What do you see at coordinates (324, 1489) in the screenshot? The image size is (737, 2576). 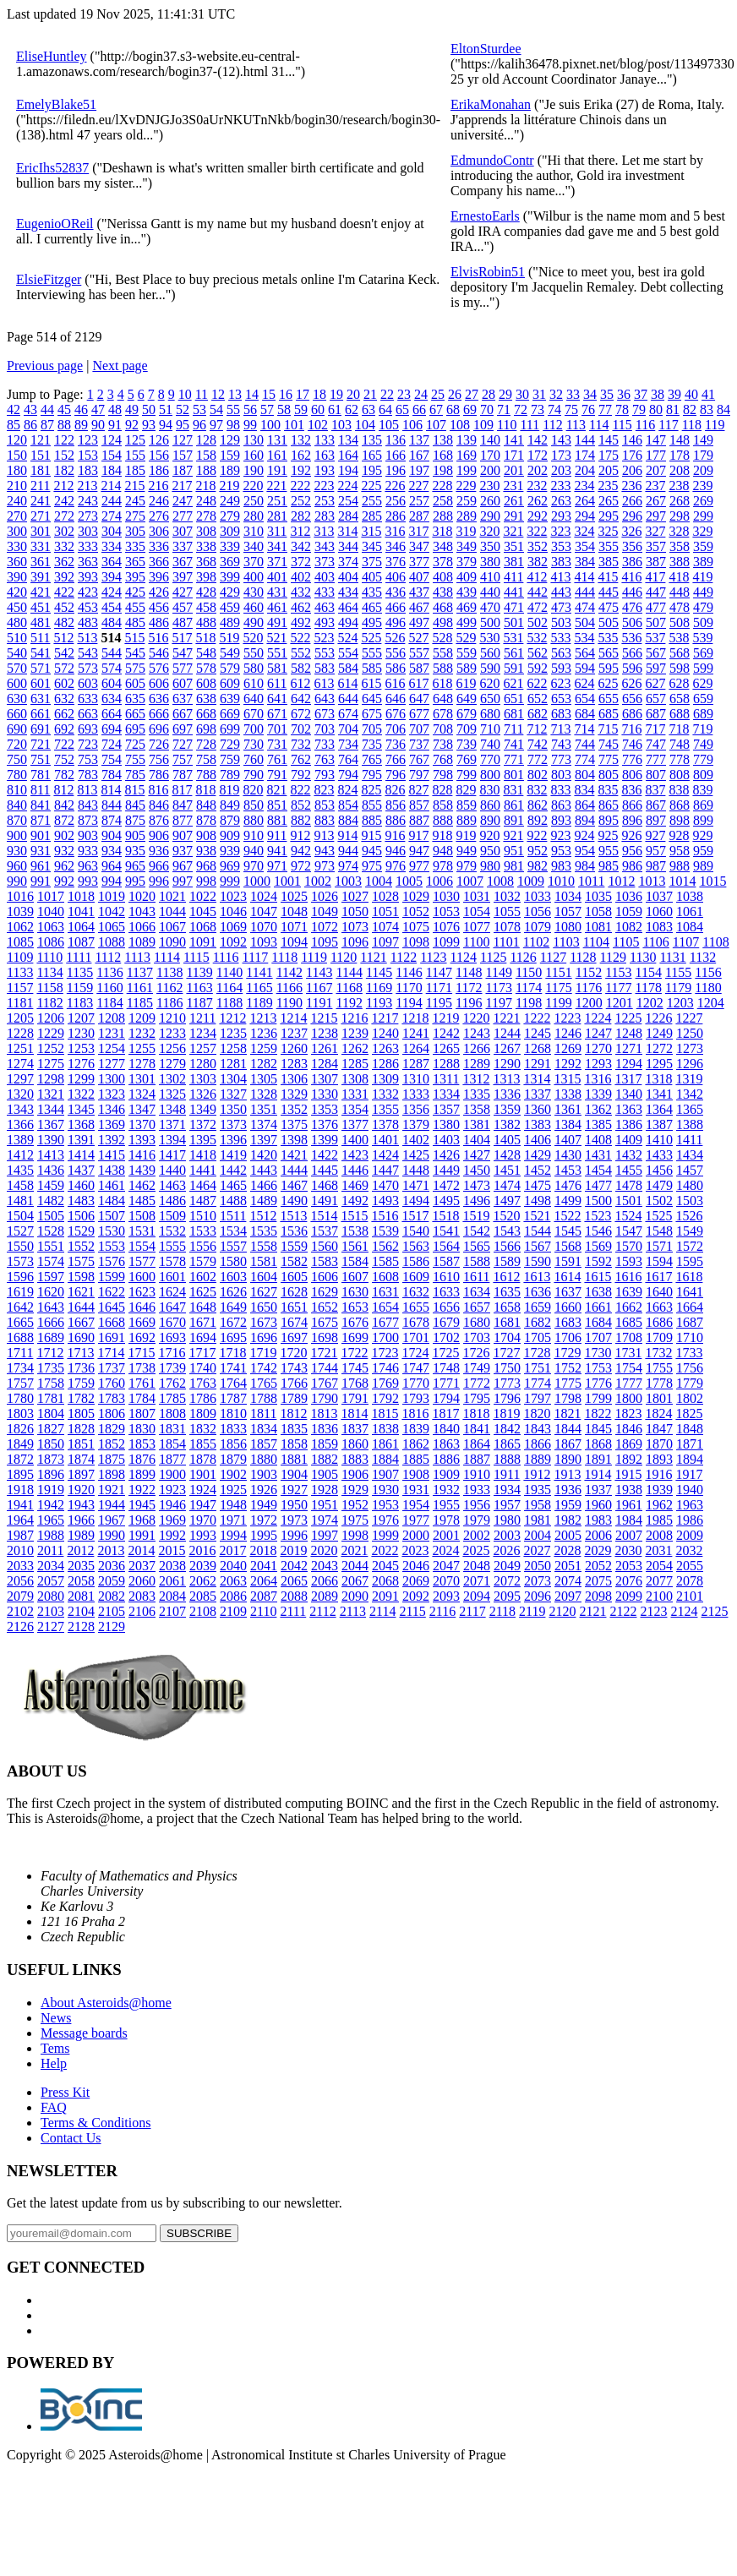 I see `1928` at bounding box center [324, 1489].